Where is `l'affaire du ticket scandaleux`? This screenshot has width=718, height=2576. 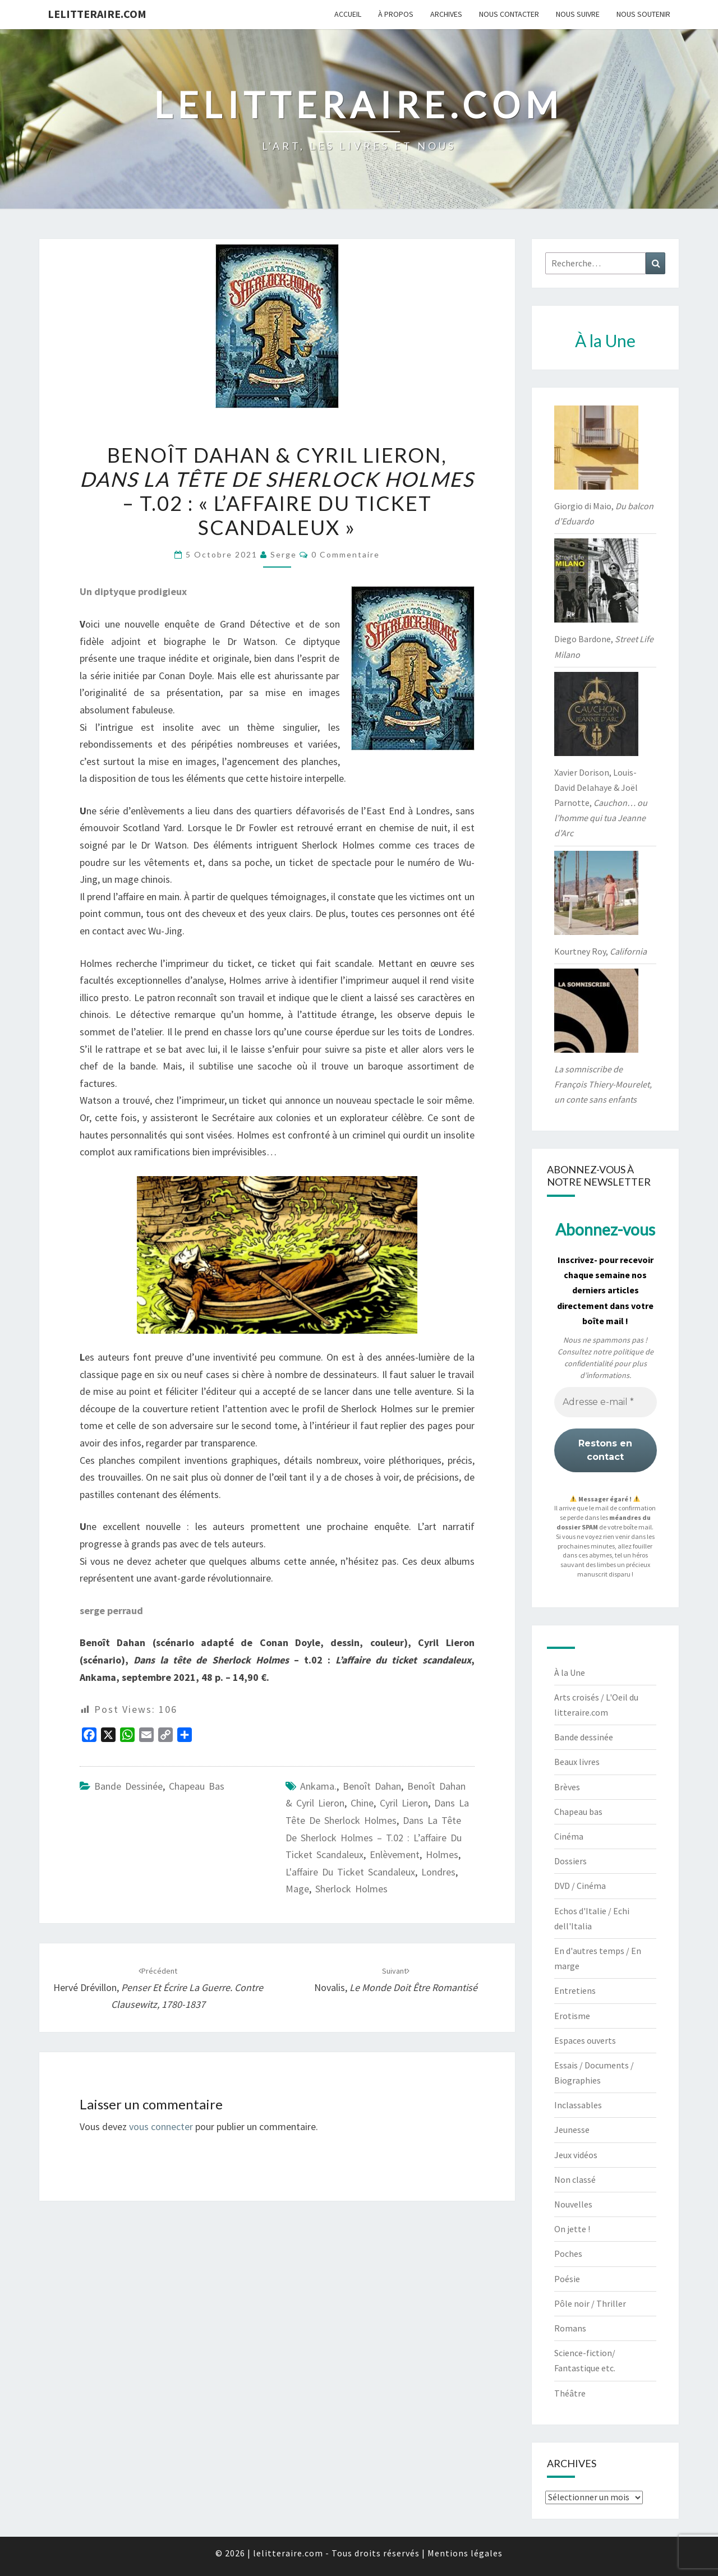
l'affaire du ticket scandaleux is located at coordinates (350, 1871).